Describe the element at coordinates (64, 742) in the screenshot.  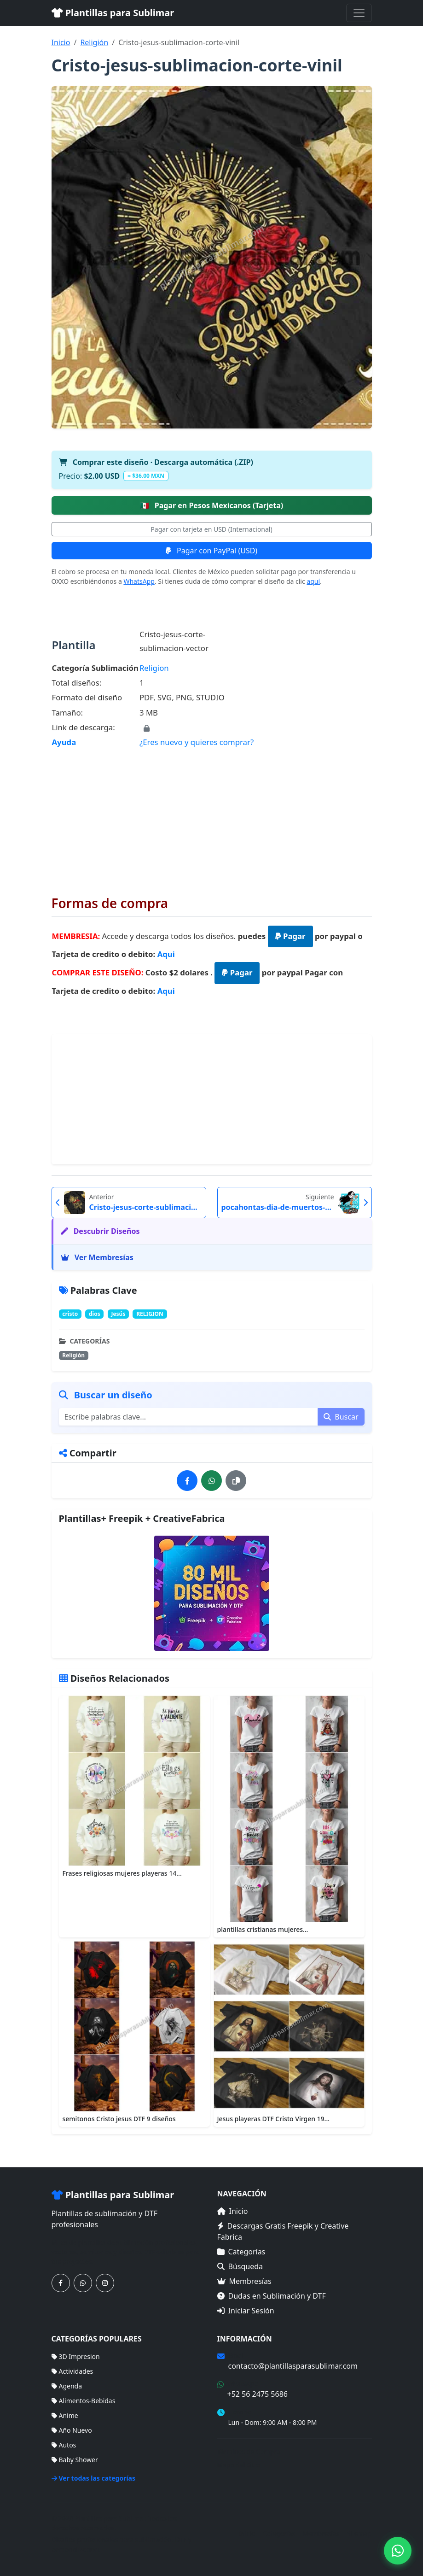
I see `Ayuda` at that location.